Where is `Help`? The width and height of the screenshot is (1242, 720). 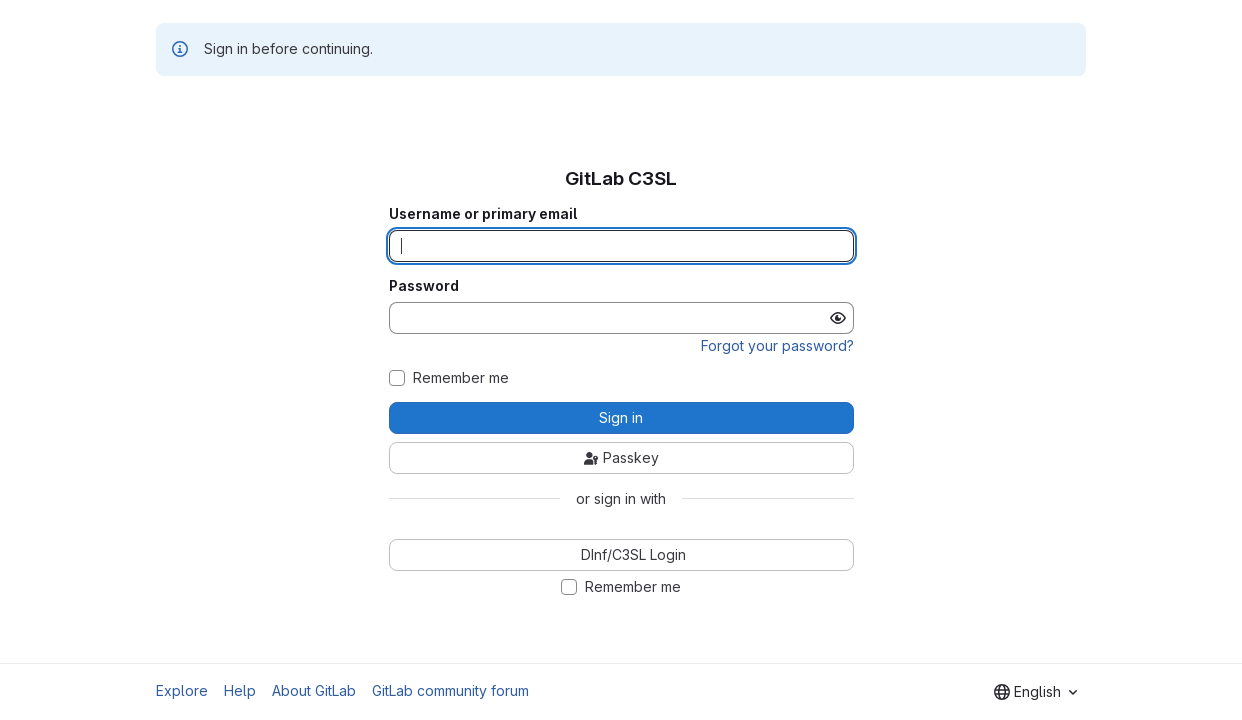
Help is located at coordinates (240, 690).